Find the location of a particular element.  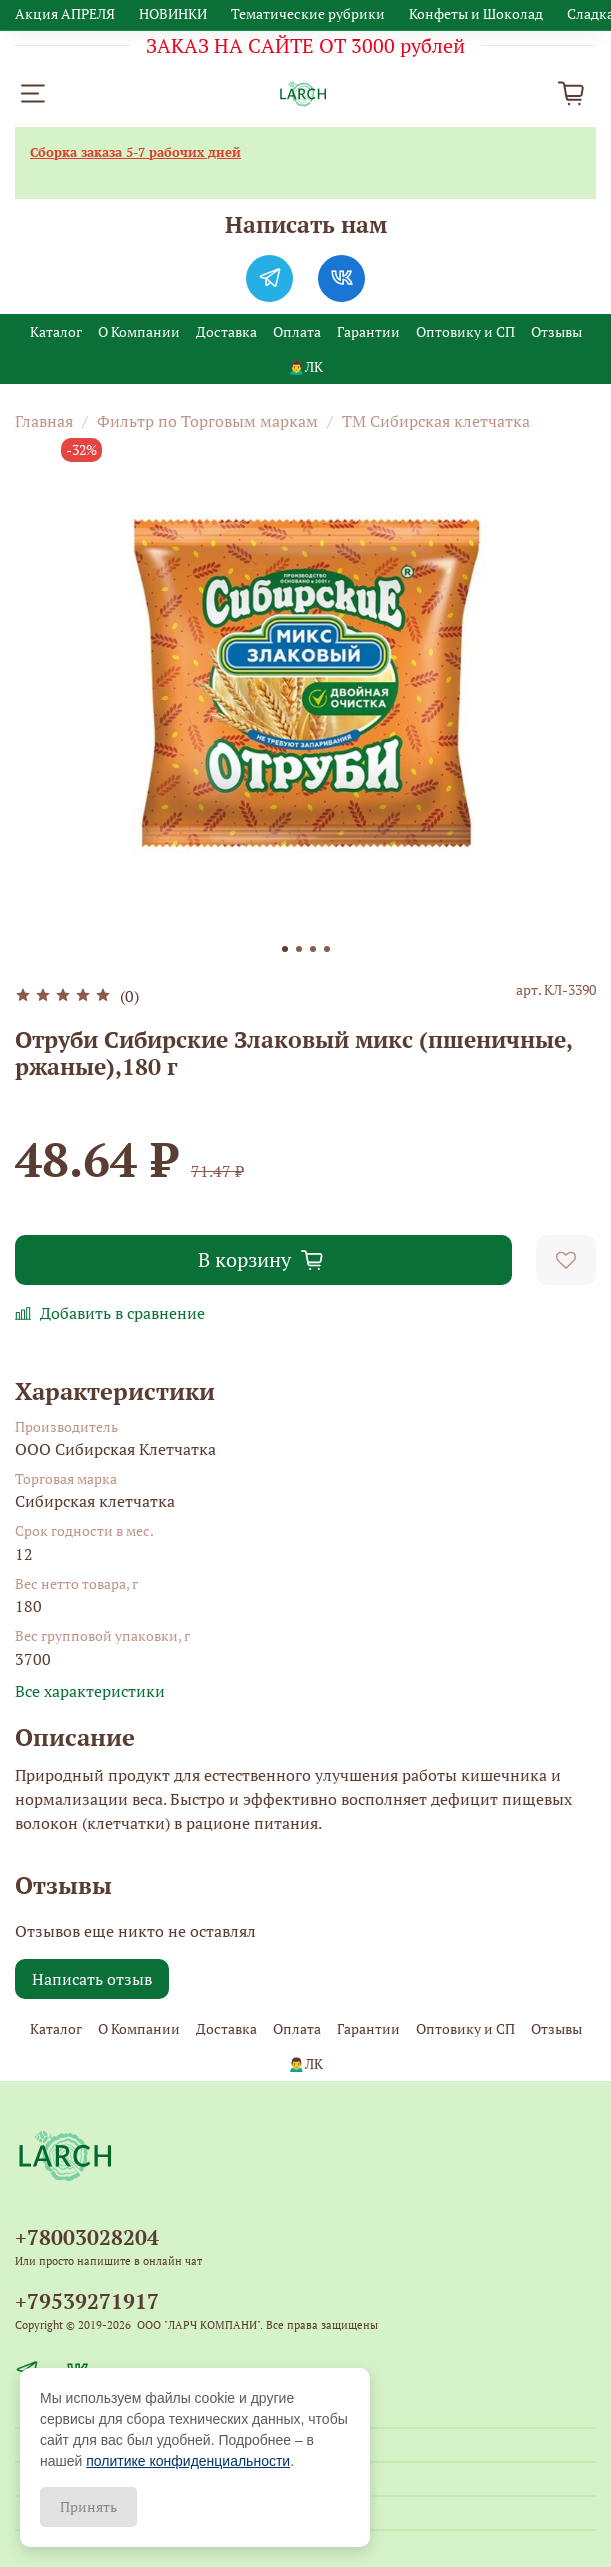

Гарантии is located at coordinates (368, 331).